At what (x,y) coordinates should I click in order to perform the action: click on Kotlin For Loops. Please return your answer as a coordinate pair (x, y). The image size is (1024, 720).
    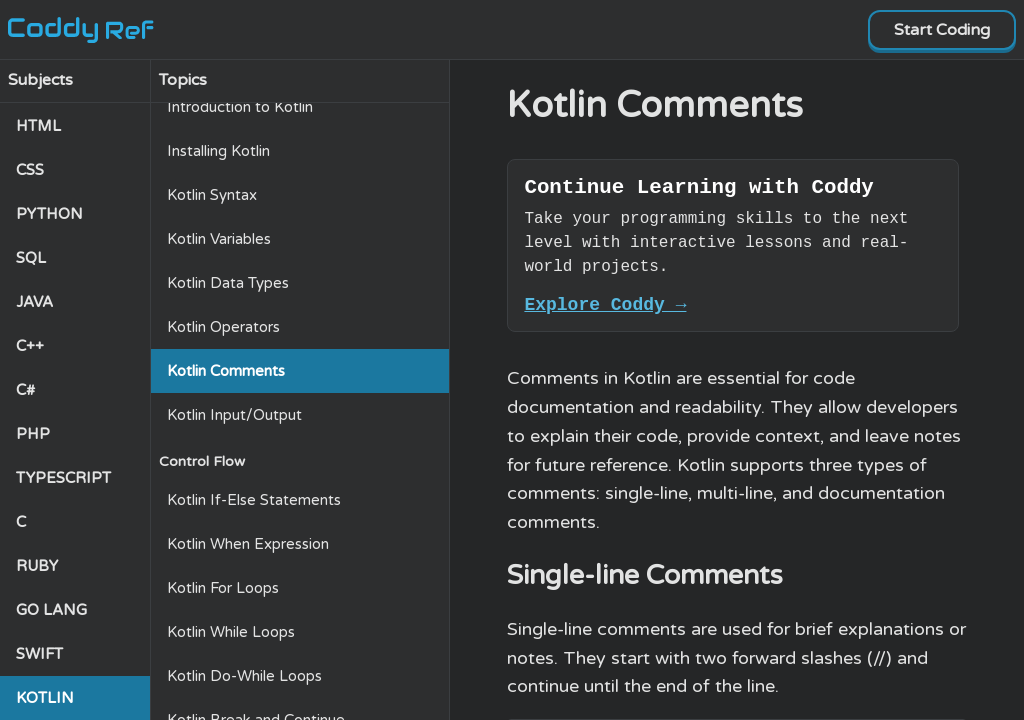
    Looking at the image, I should click on (223, 588).